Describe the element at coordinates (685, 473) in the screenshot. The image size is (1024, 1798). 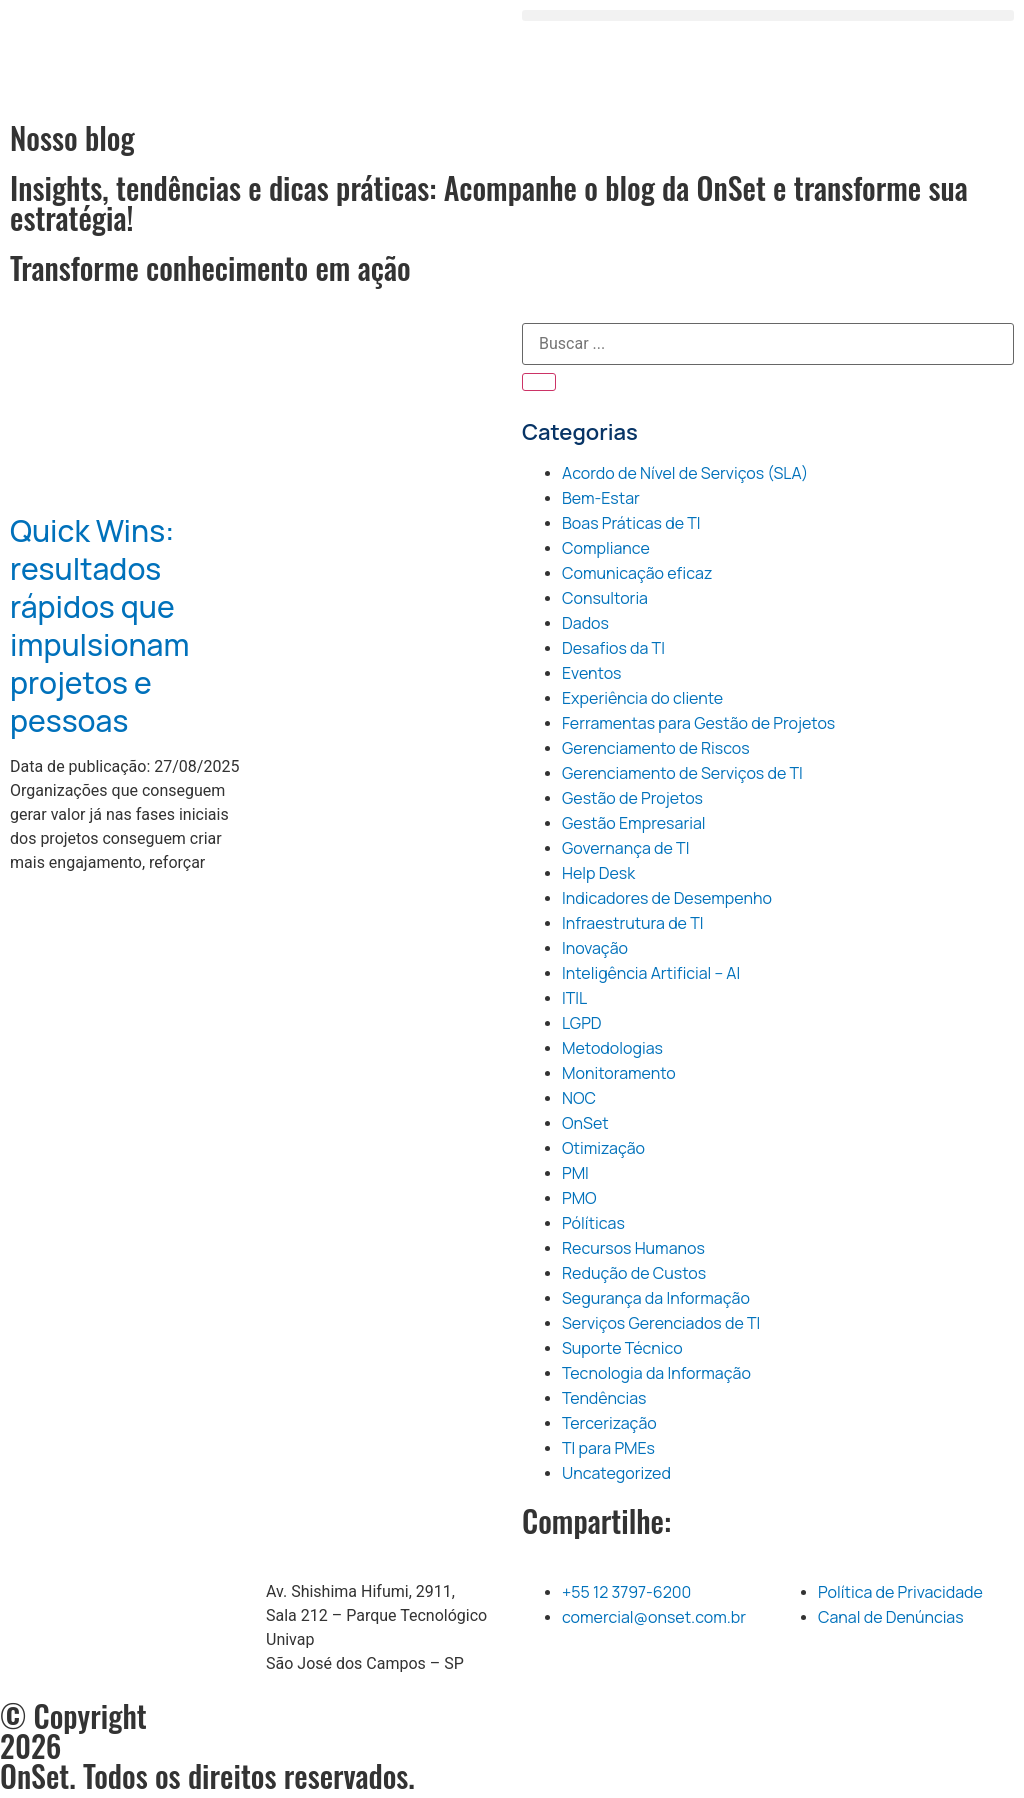
I see `Acordo de Nível de Serviços (SLA)` at that location.